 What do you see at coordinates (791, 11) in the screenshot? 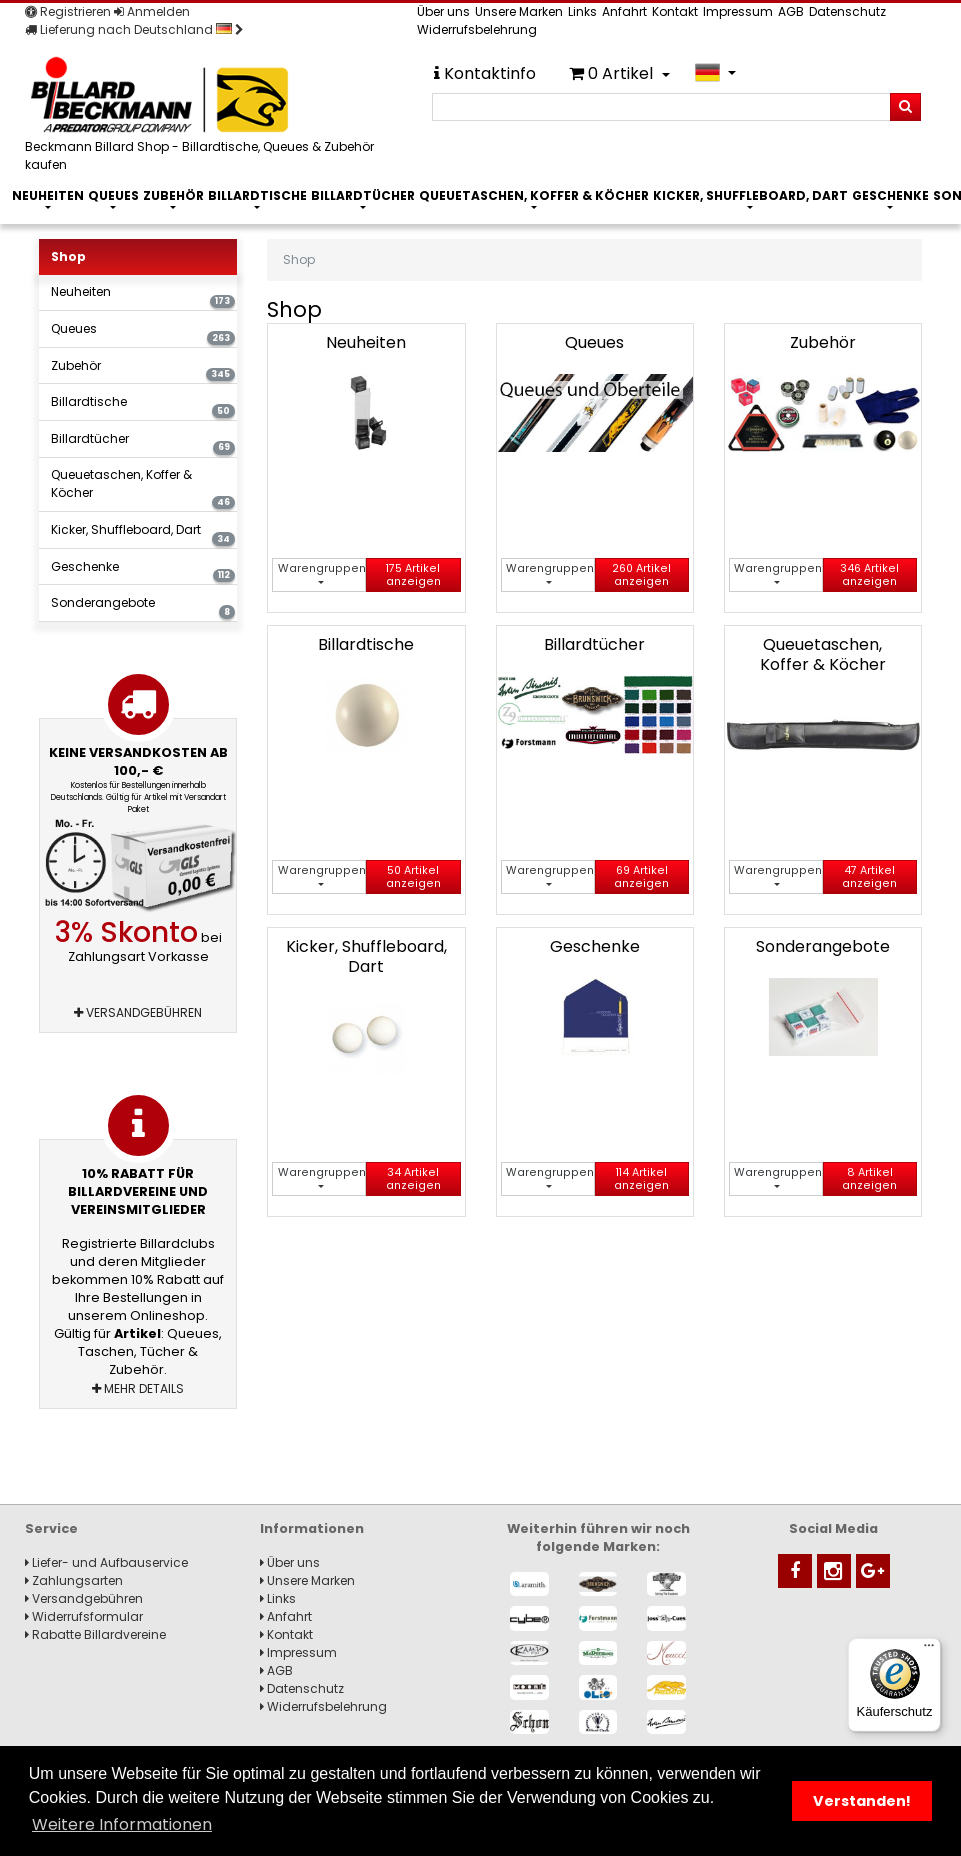
I see `AGB` at bounding box center [791, 11].